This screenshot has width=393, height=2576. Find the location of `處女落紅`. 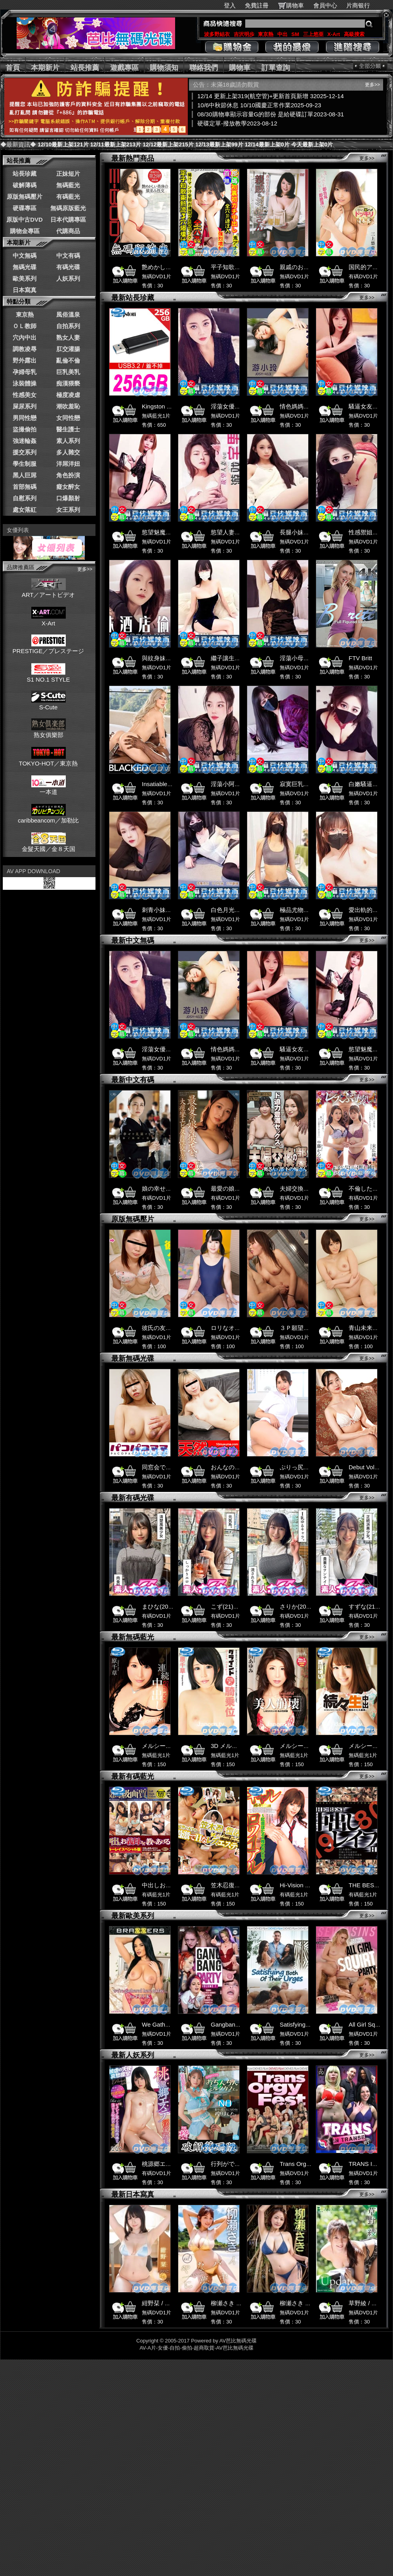

處女落紅 is located at coordinates (24, 509).